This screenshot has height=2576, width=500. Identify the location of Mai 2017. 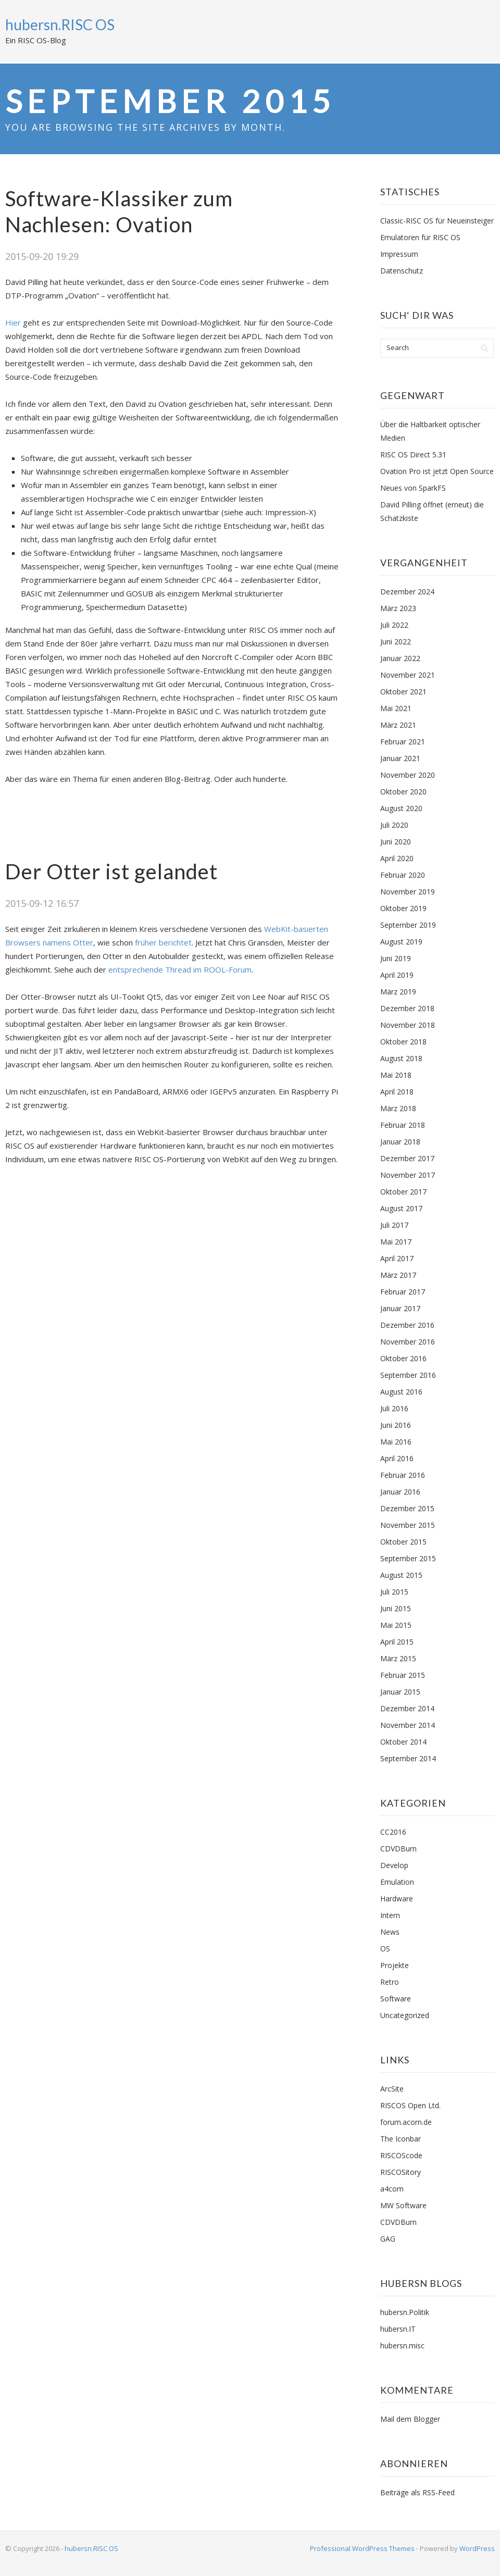
(395, 1242).